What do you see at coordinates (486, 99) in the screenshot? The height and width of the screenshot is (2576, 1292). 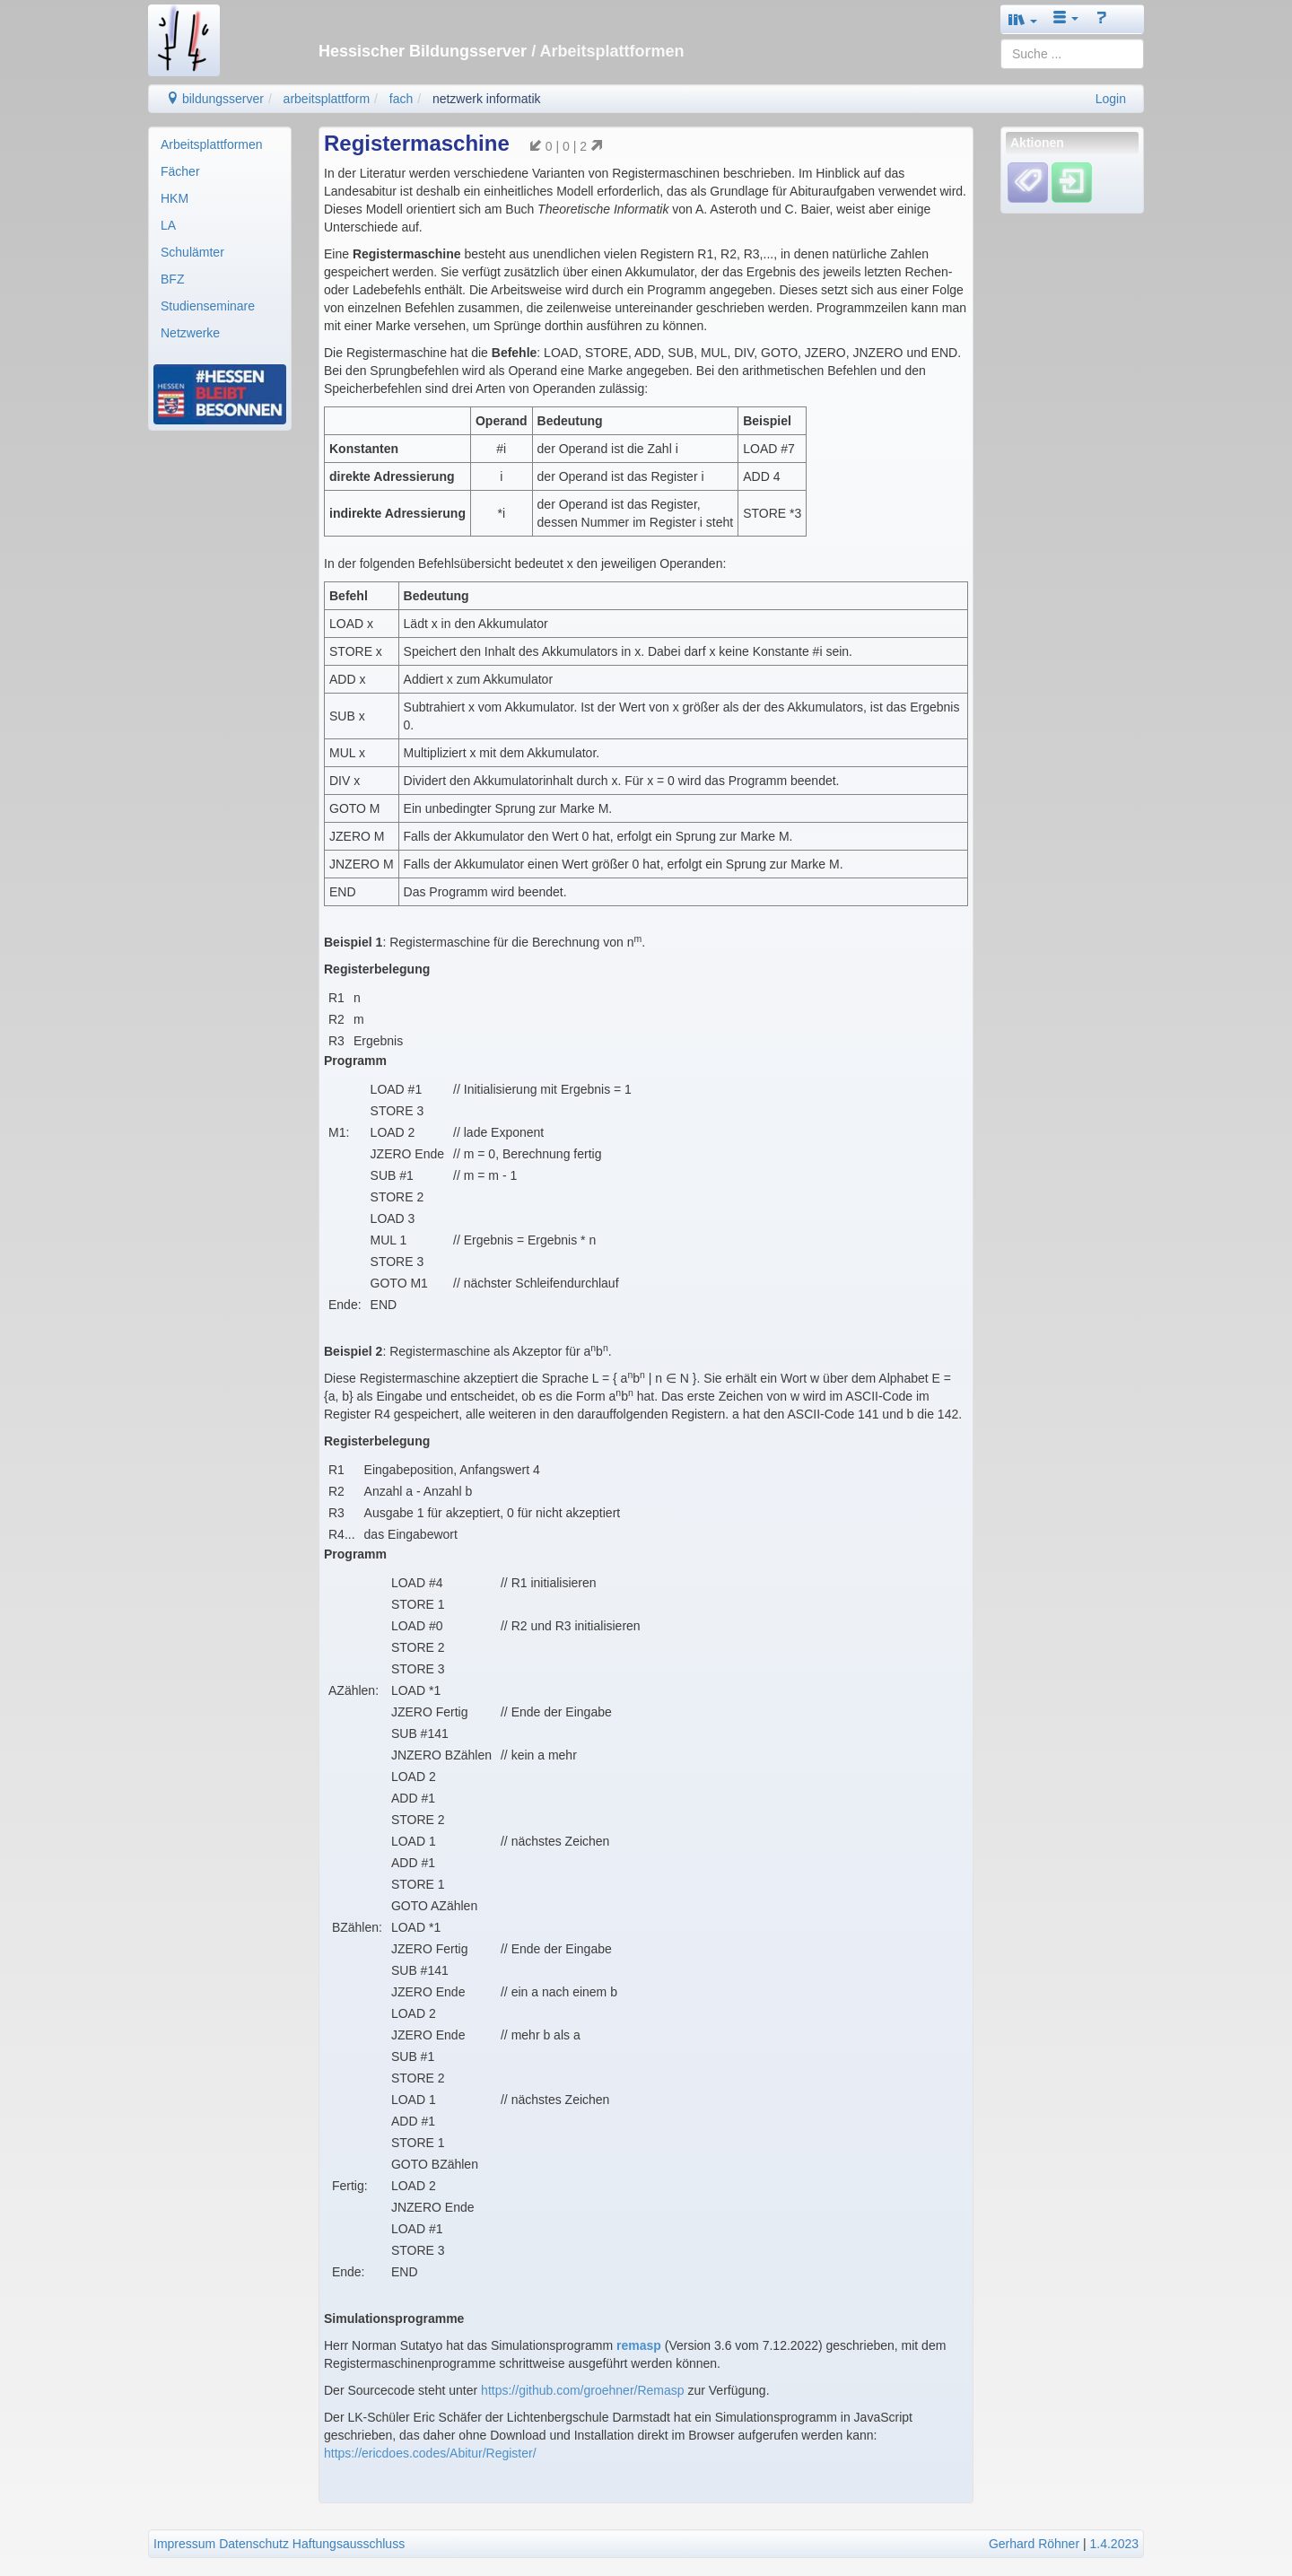 I see `netzwerk informatik` at bounding box center [486, 99].